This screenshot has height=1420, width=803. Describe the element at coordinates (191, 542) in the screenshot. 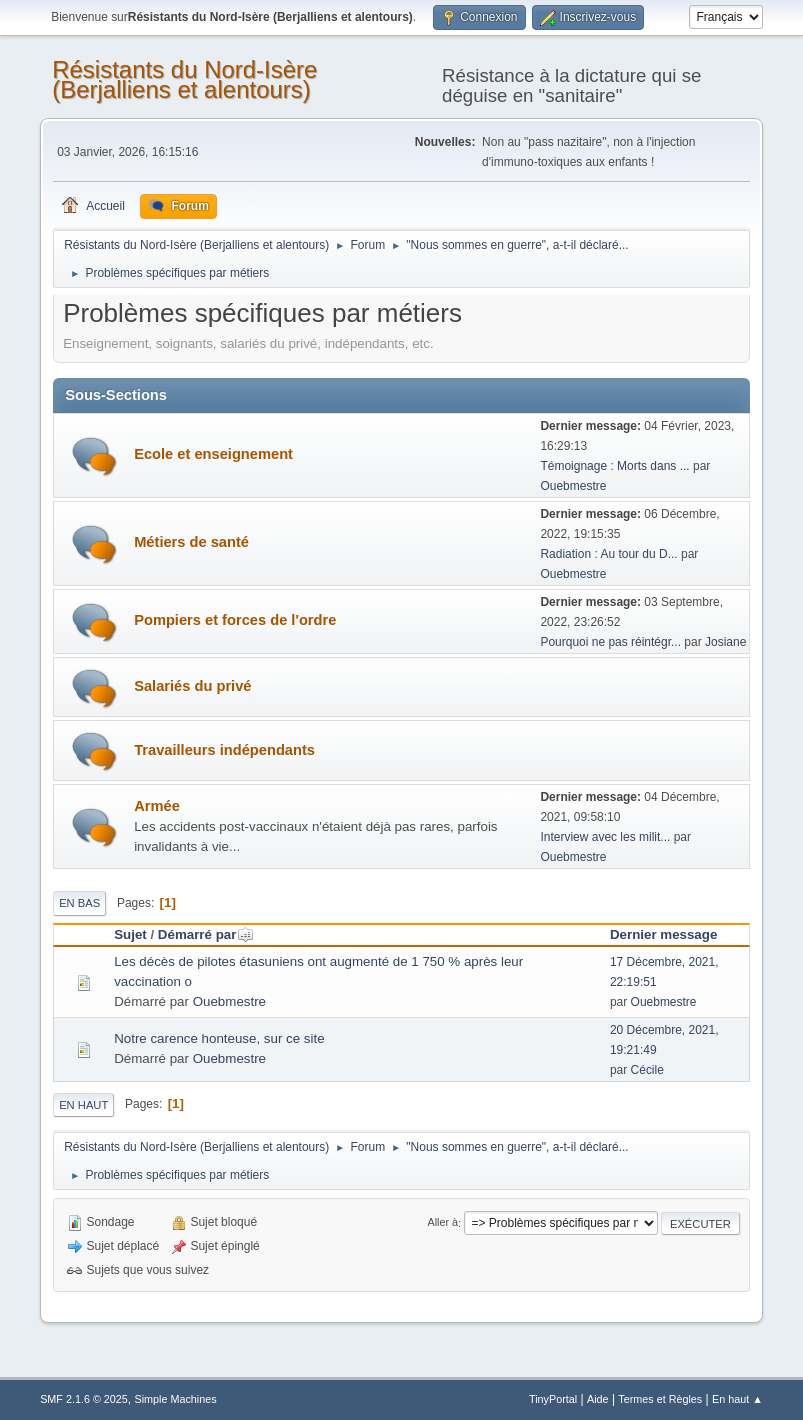

I see `Métiers de santé` at that location.